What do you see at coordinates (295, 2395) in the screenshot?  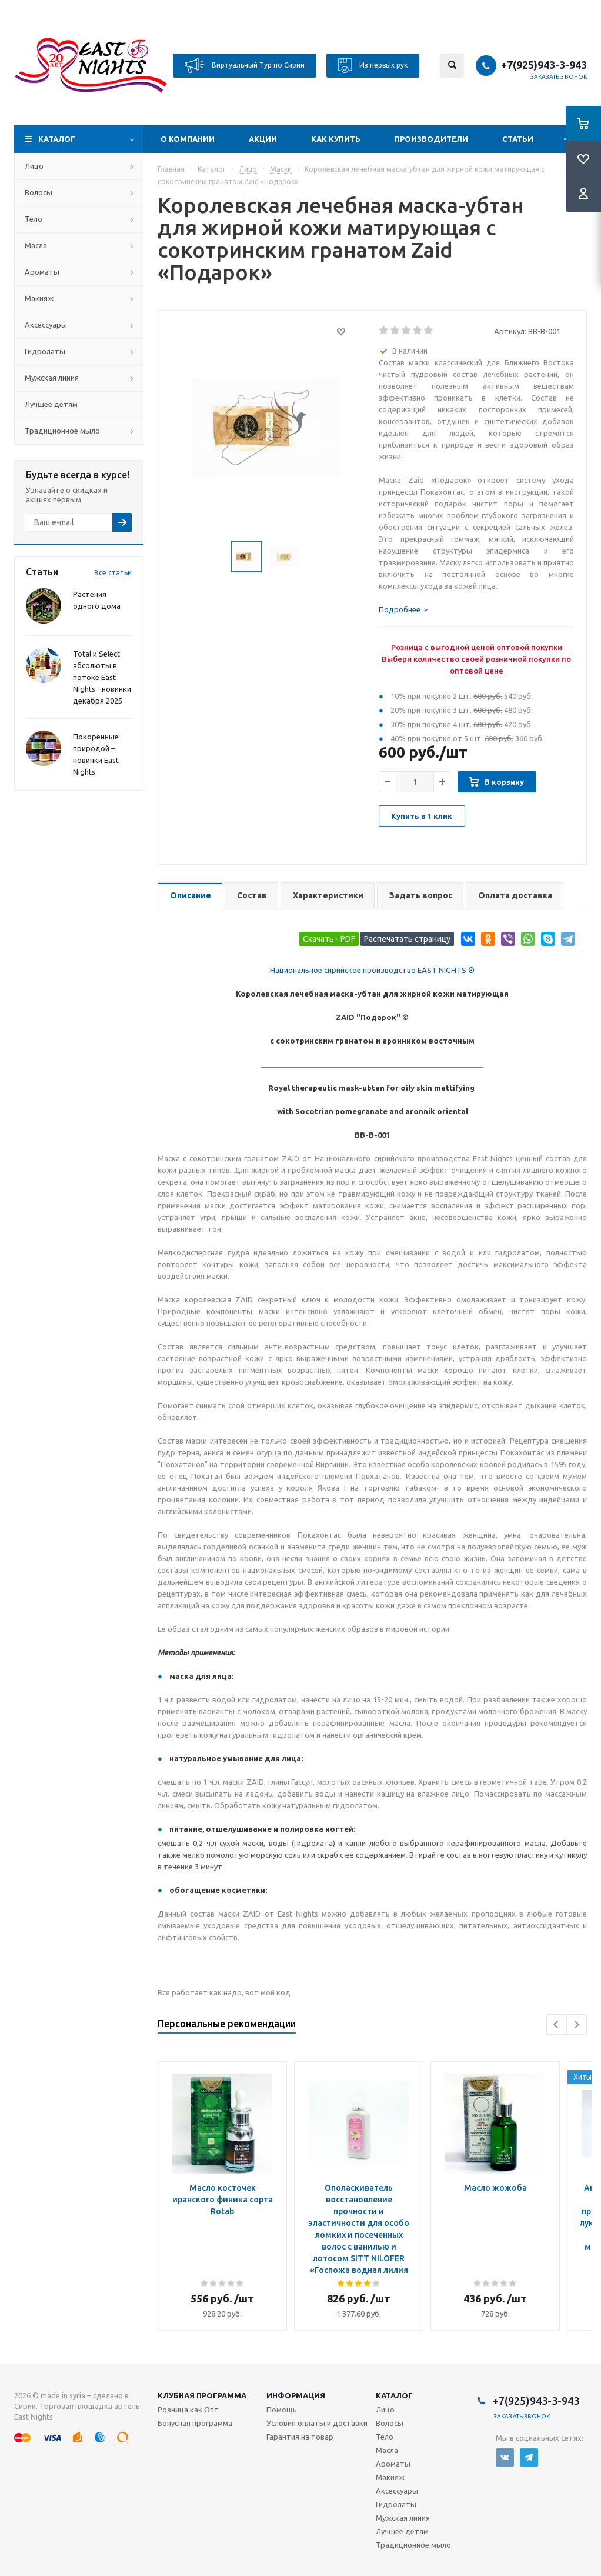 I see `Информация` at bounding box center [295, 2395].